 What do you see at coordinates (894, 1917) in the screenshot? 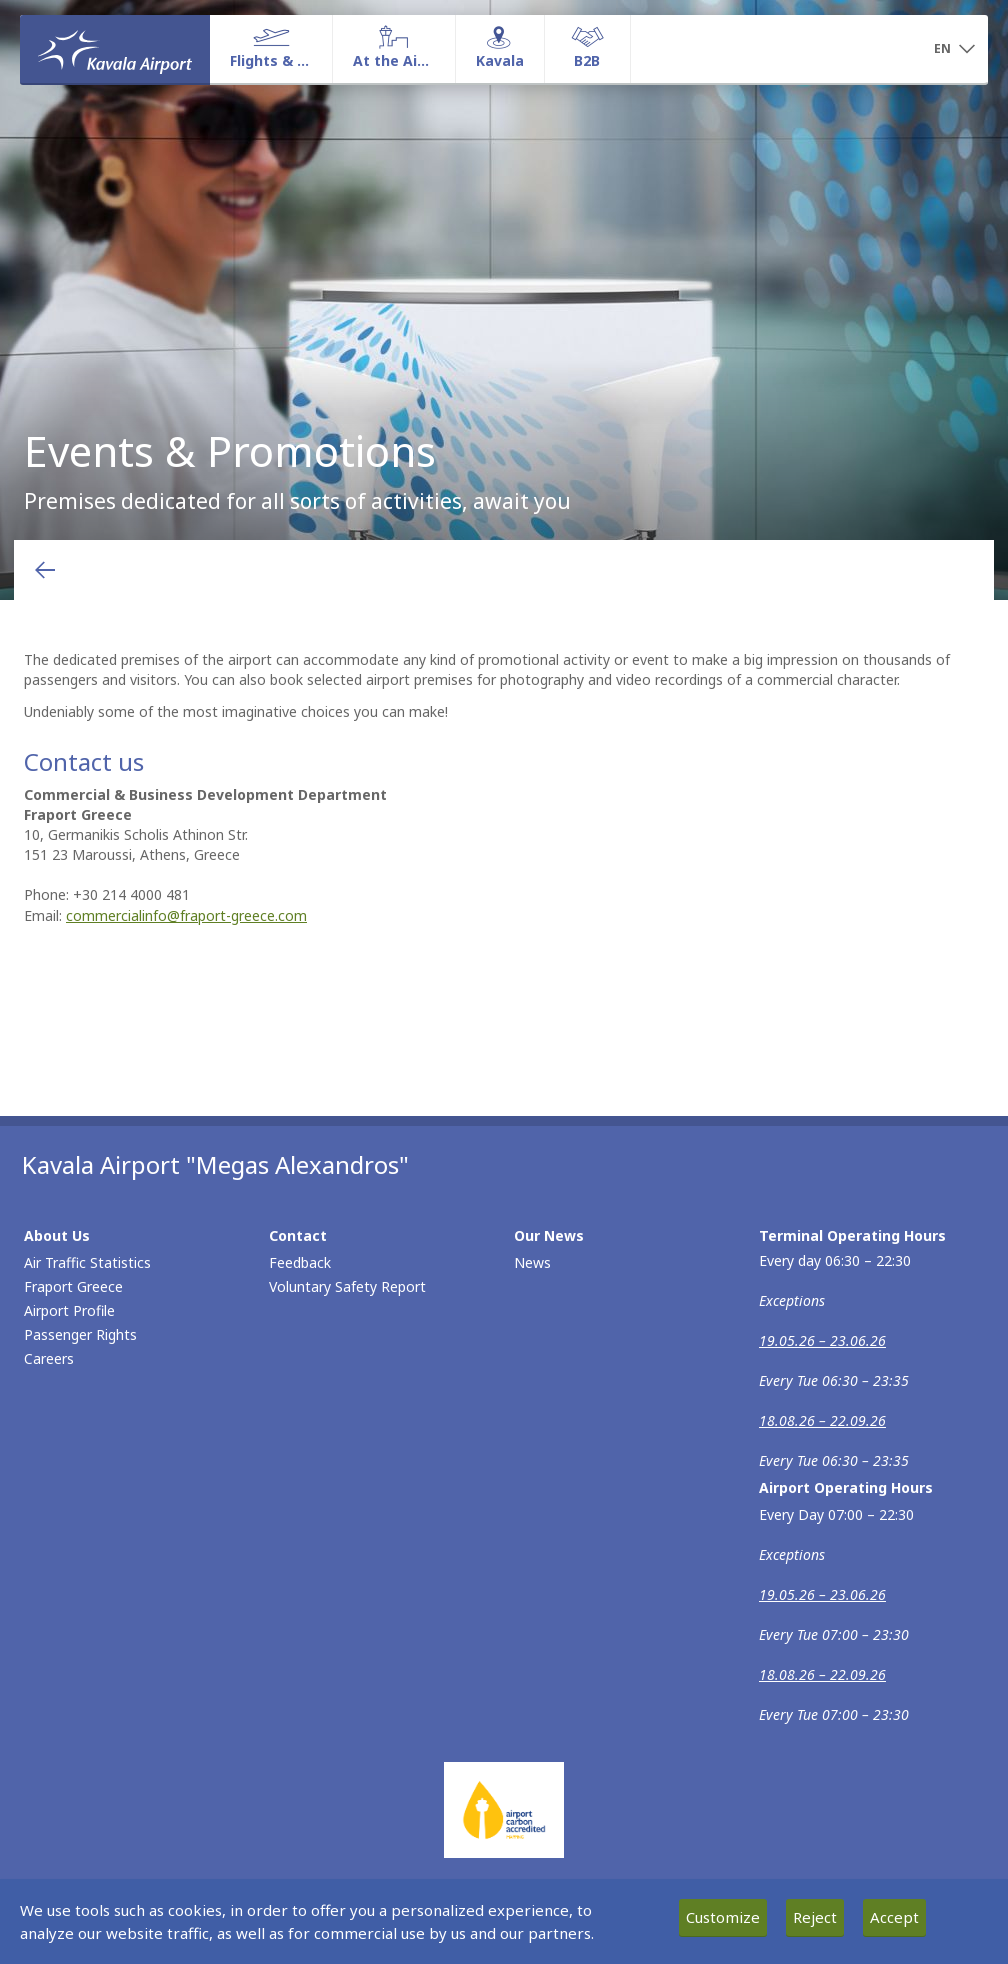
I see `Accept` at bounding box center [894, 1917].